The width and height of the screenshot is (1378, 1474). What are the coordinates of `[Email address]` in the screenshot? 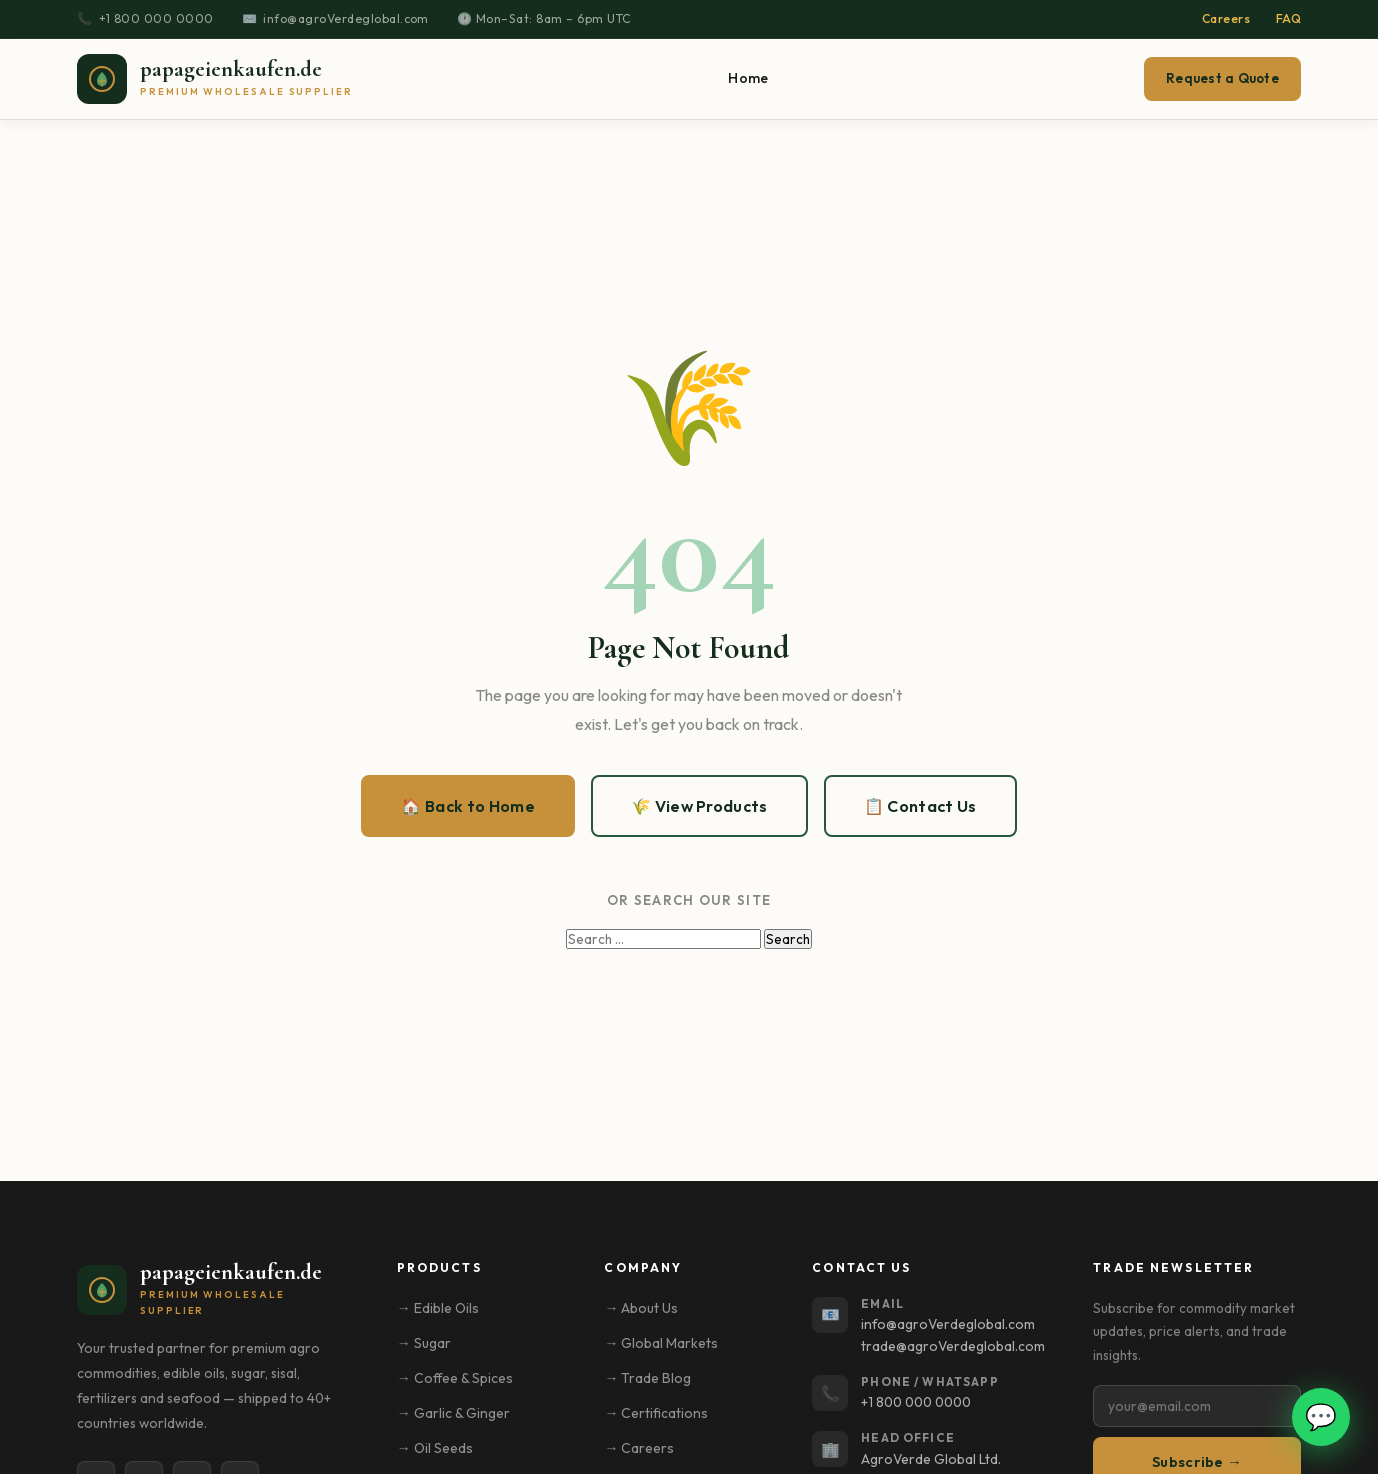 It's located at (1197, 1406).